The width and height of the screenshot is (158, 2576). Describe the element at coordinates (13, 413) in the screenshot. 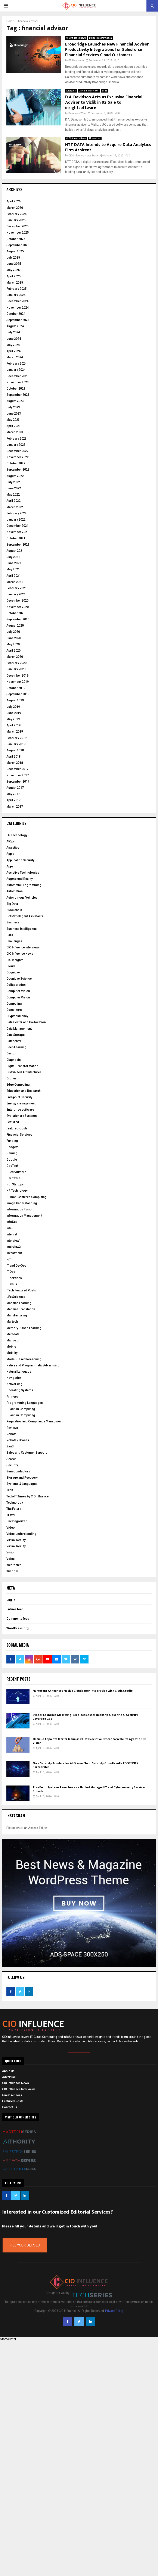

I see `June 2023` at that location.